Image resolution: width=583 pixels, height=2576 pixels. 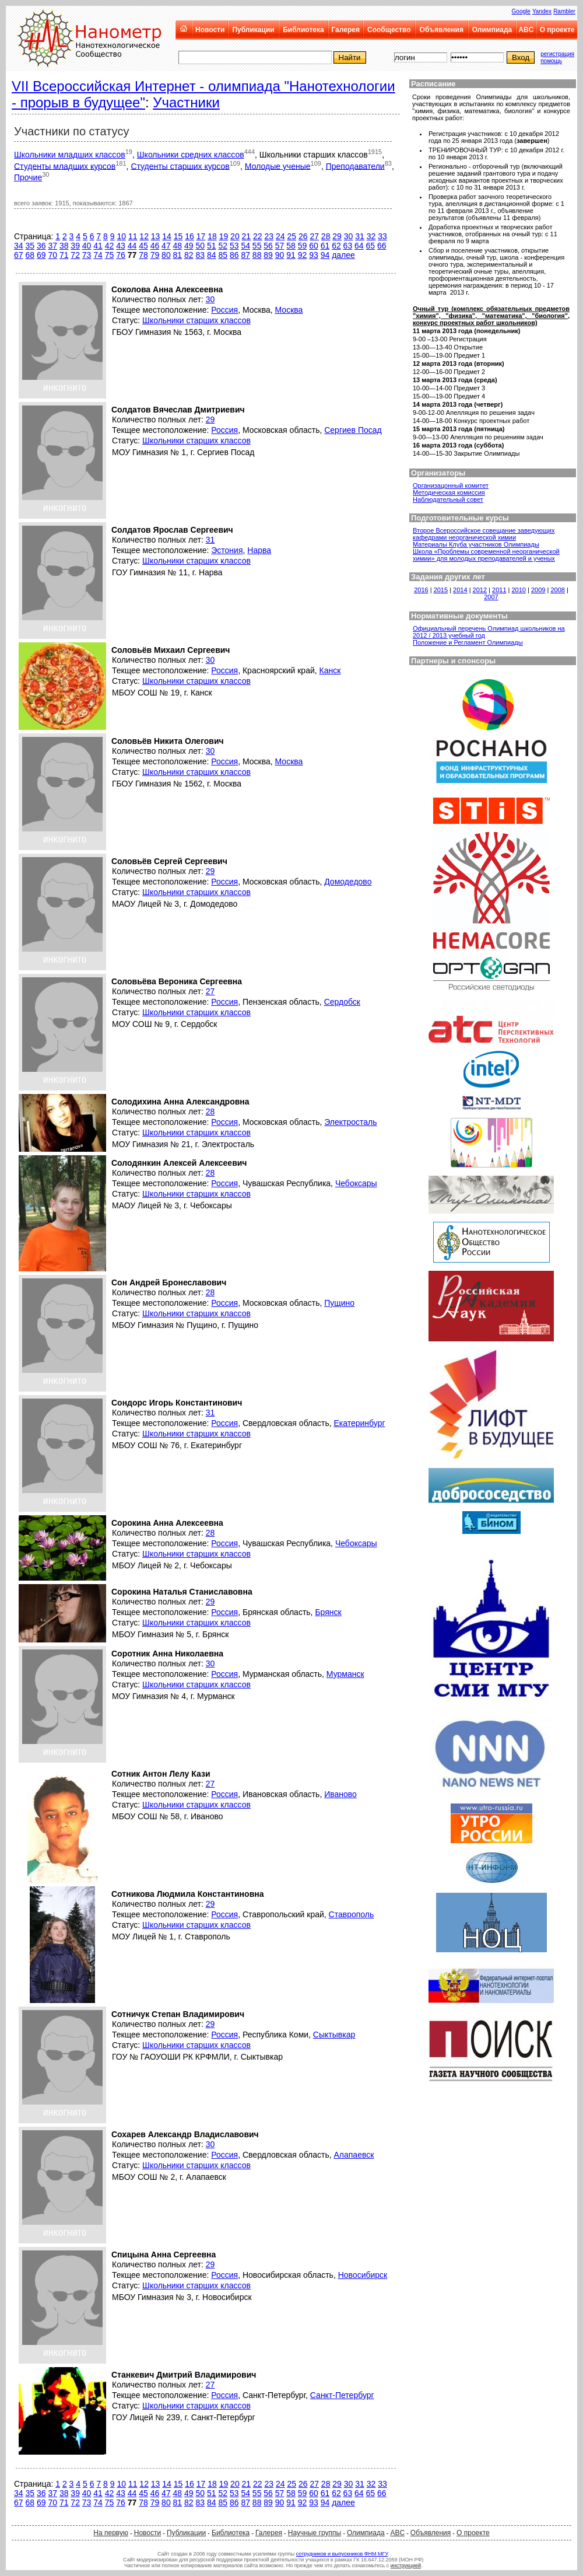 I want to click on Брянск, so click(x=328, y=1612).